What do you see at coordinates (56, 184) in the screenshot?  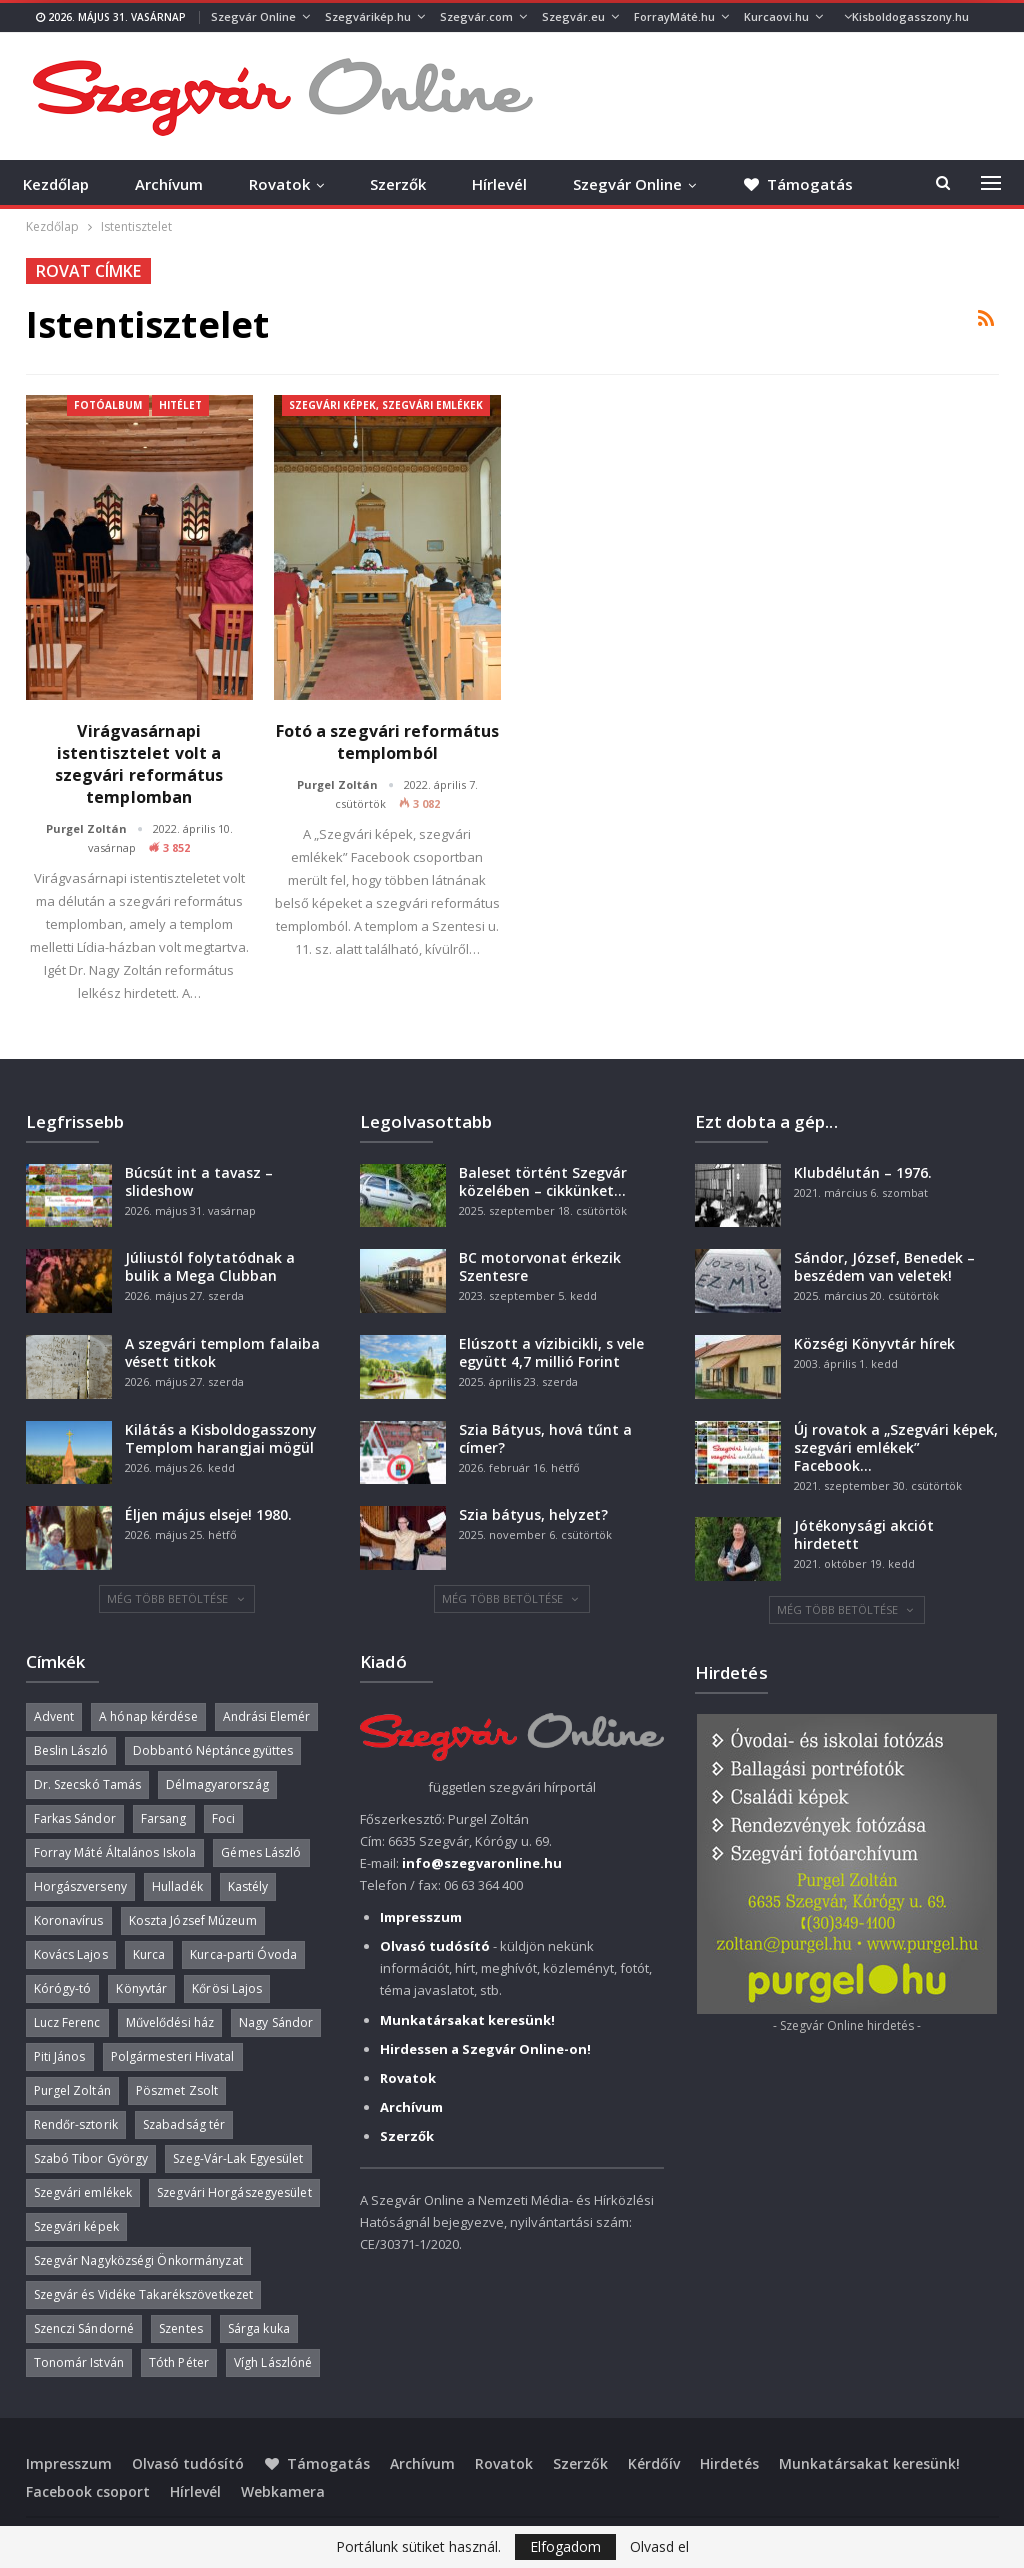 I see `Kezdőlap` at bounding box center [56, 184].